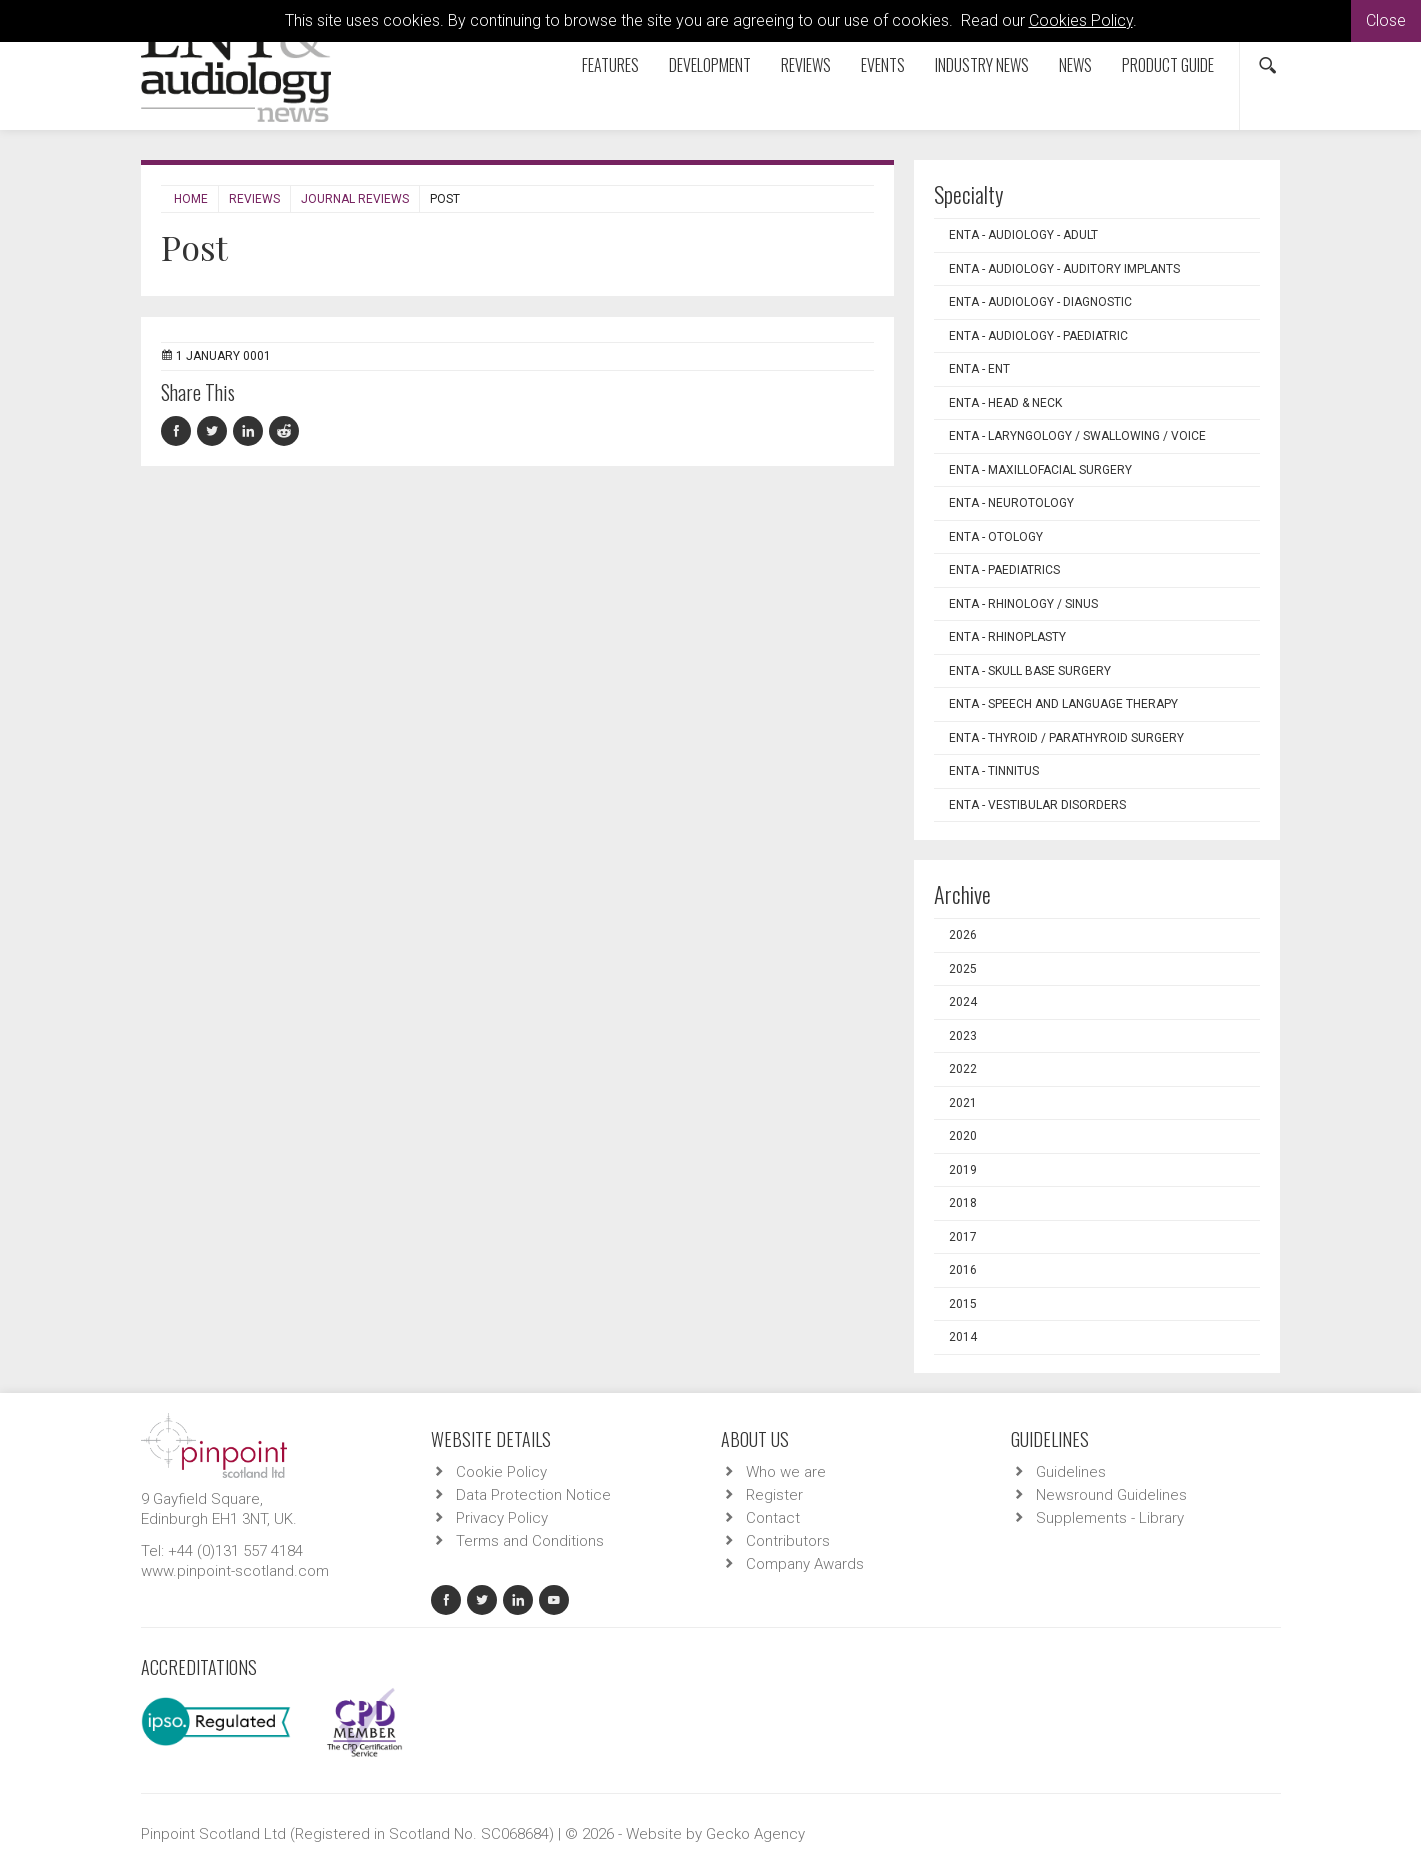 This screenshot has width=1421, height=1870. Describe the element at coordinates (1077, 436) in the screenshot. I see `ENTA - Laryngology / Swallowing / Voice` at that location.